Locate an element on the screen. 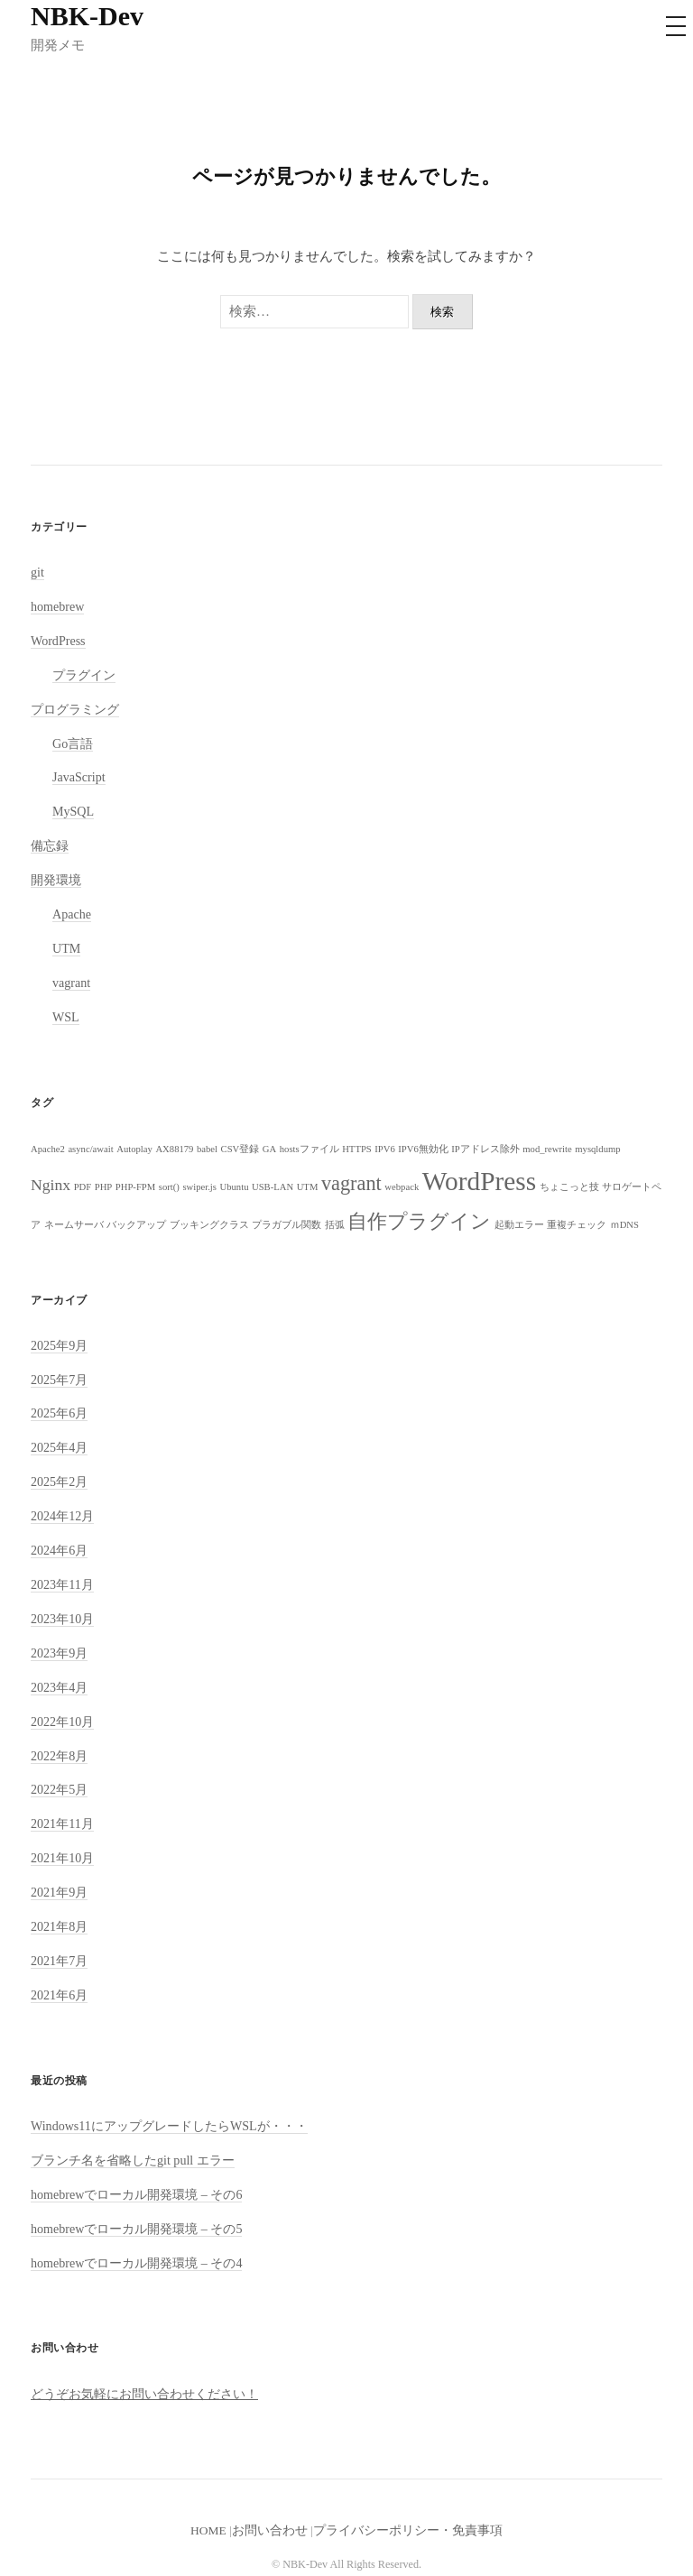 This screenshot has height=2576, width=693. ブランチ名を省略したgit pull エラー is located at coordinates (133, 2160).